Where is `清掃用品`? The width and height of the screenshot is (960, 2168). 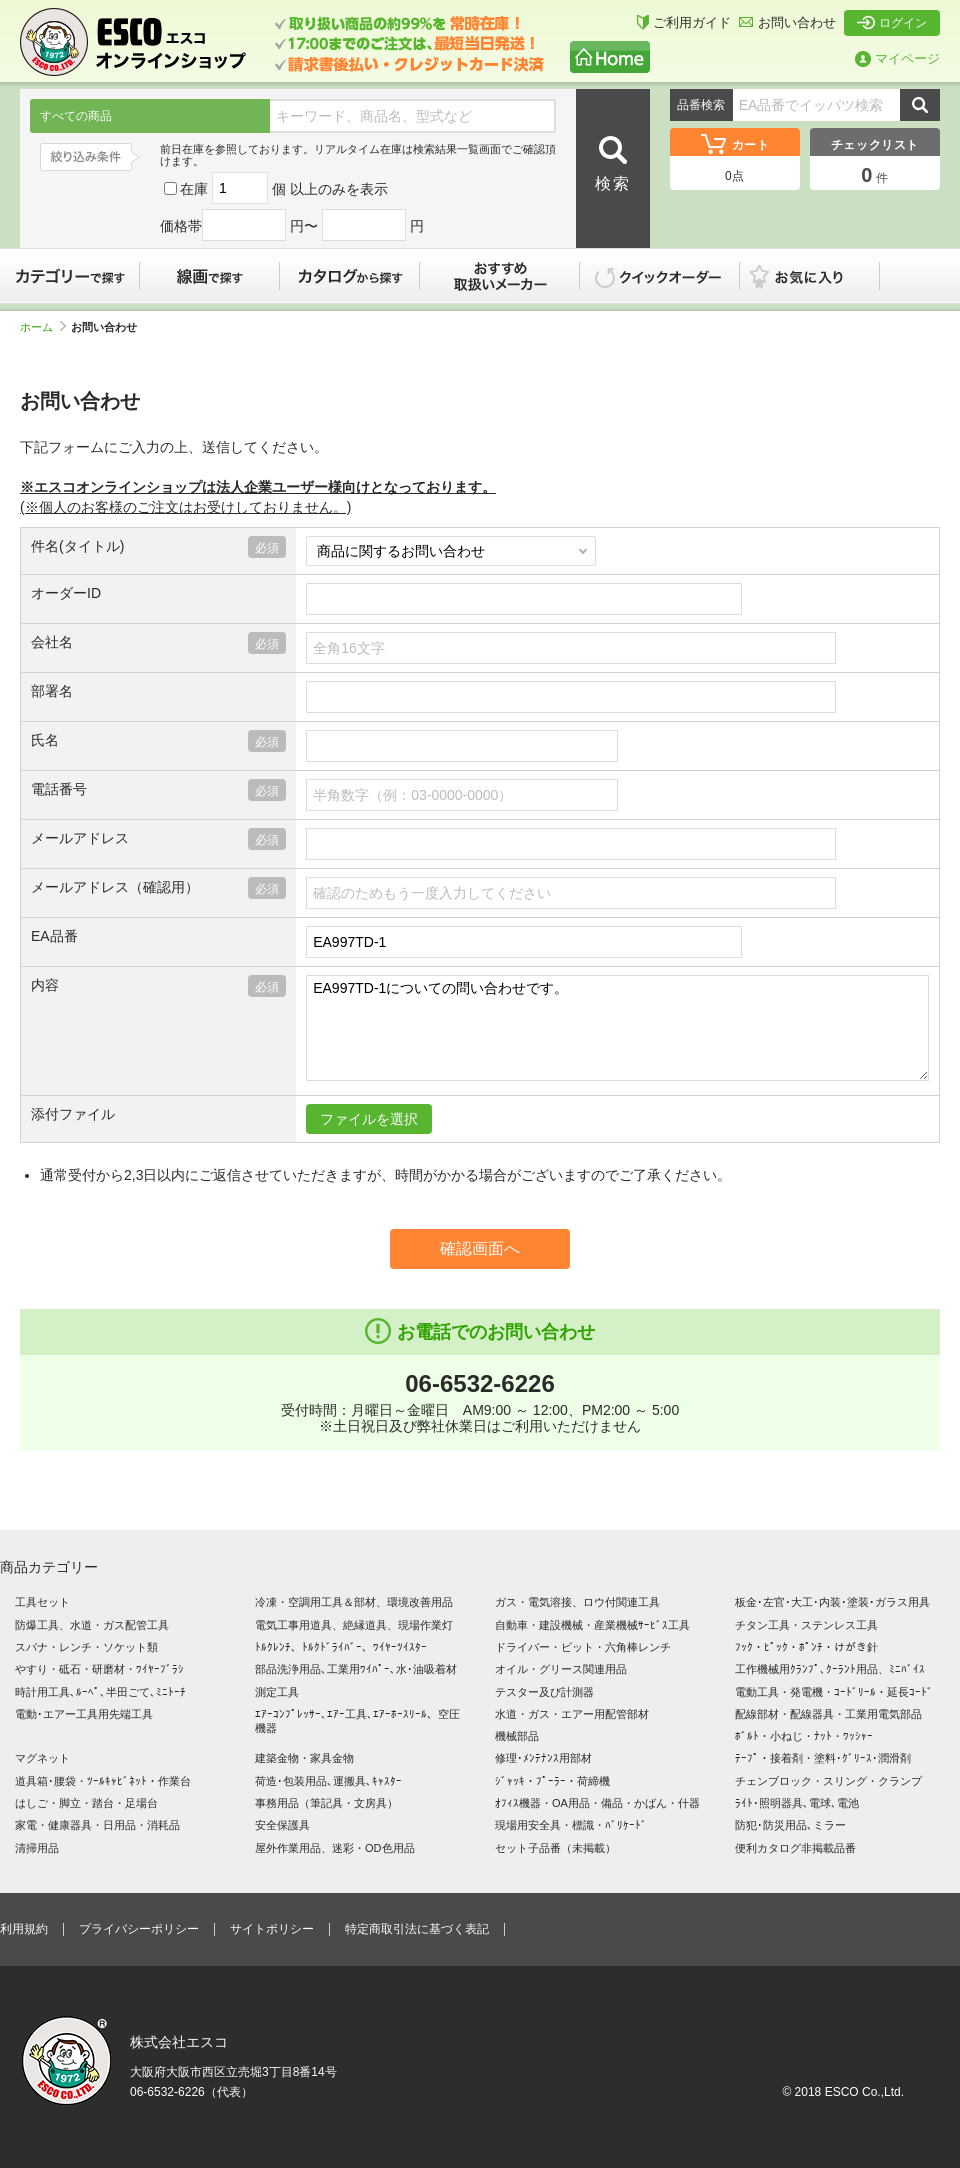 清掃用品 is located at coordinates (37, 1848).